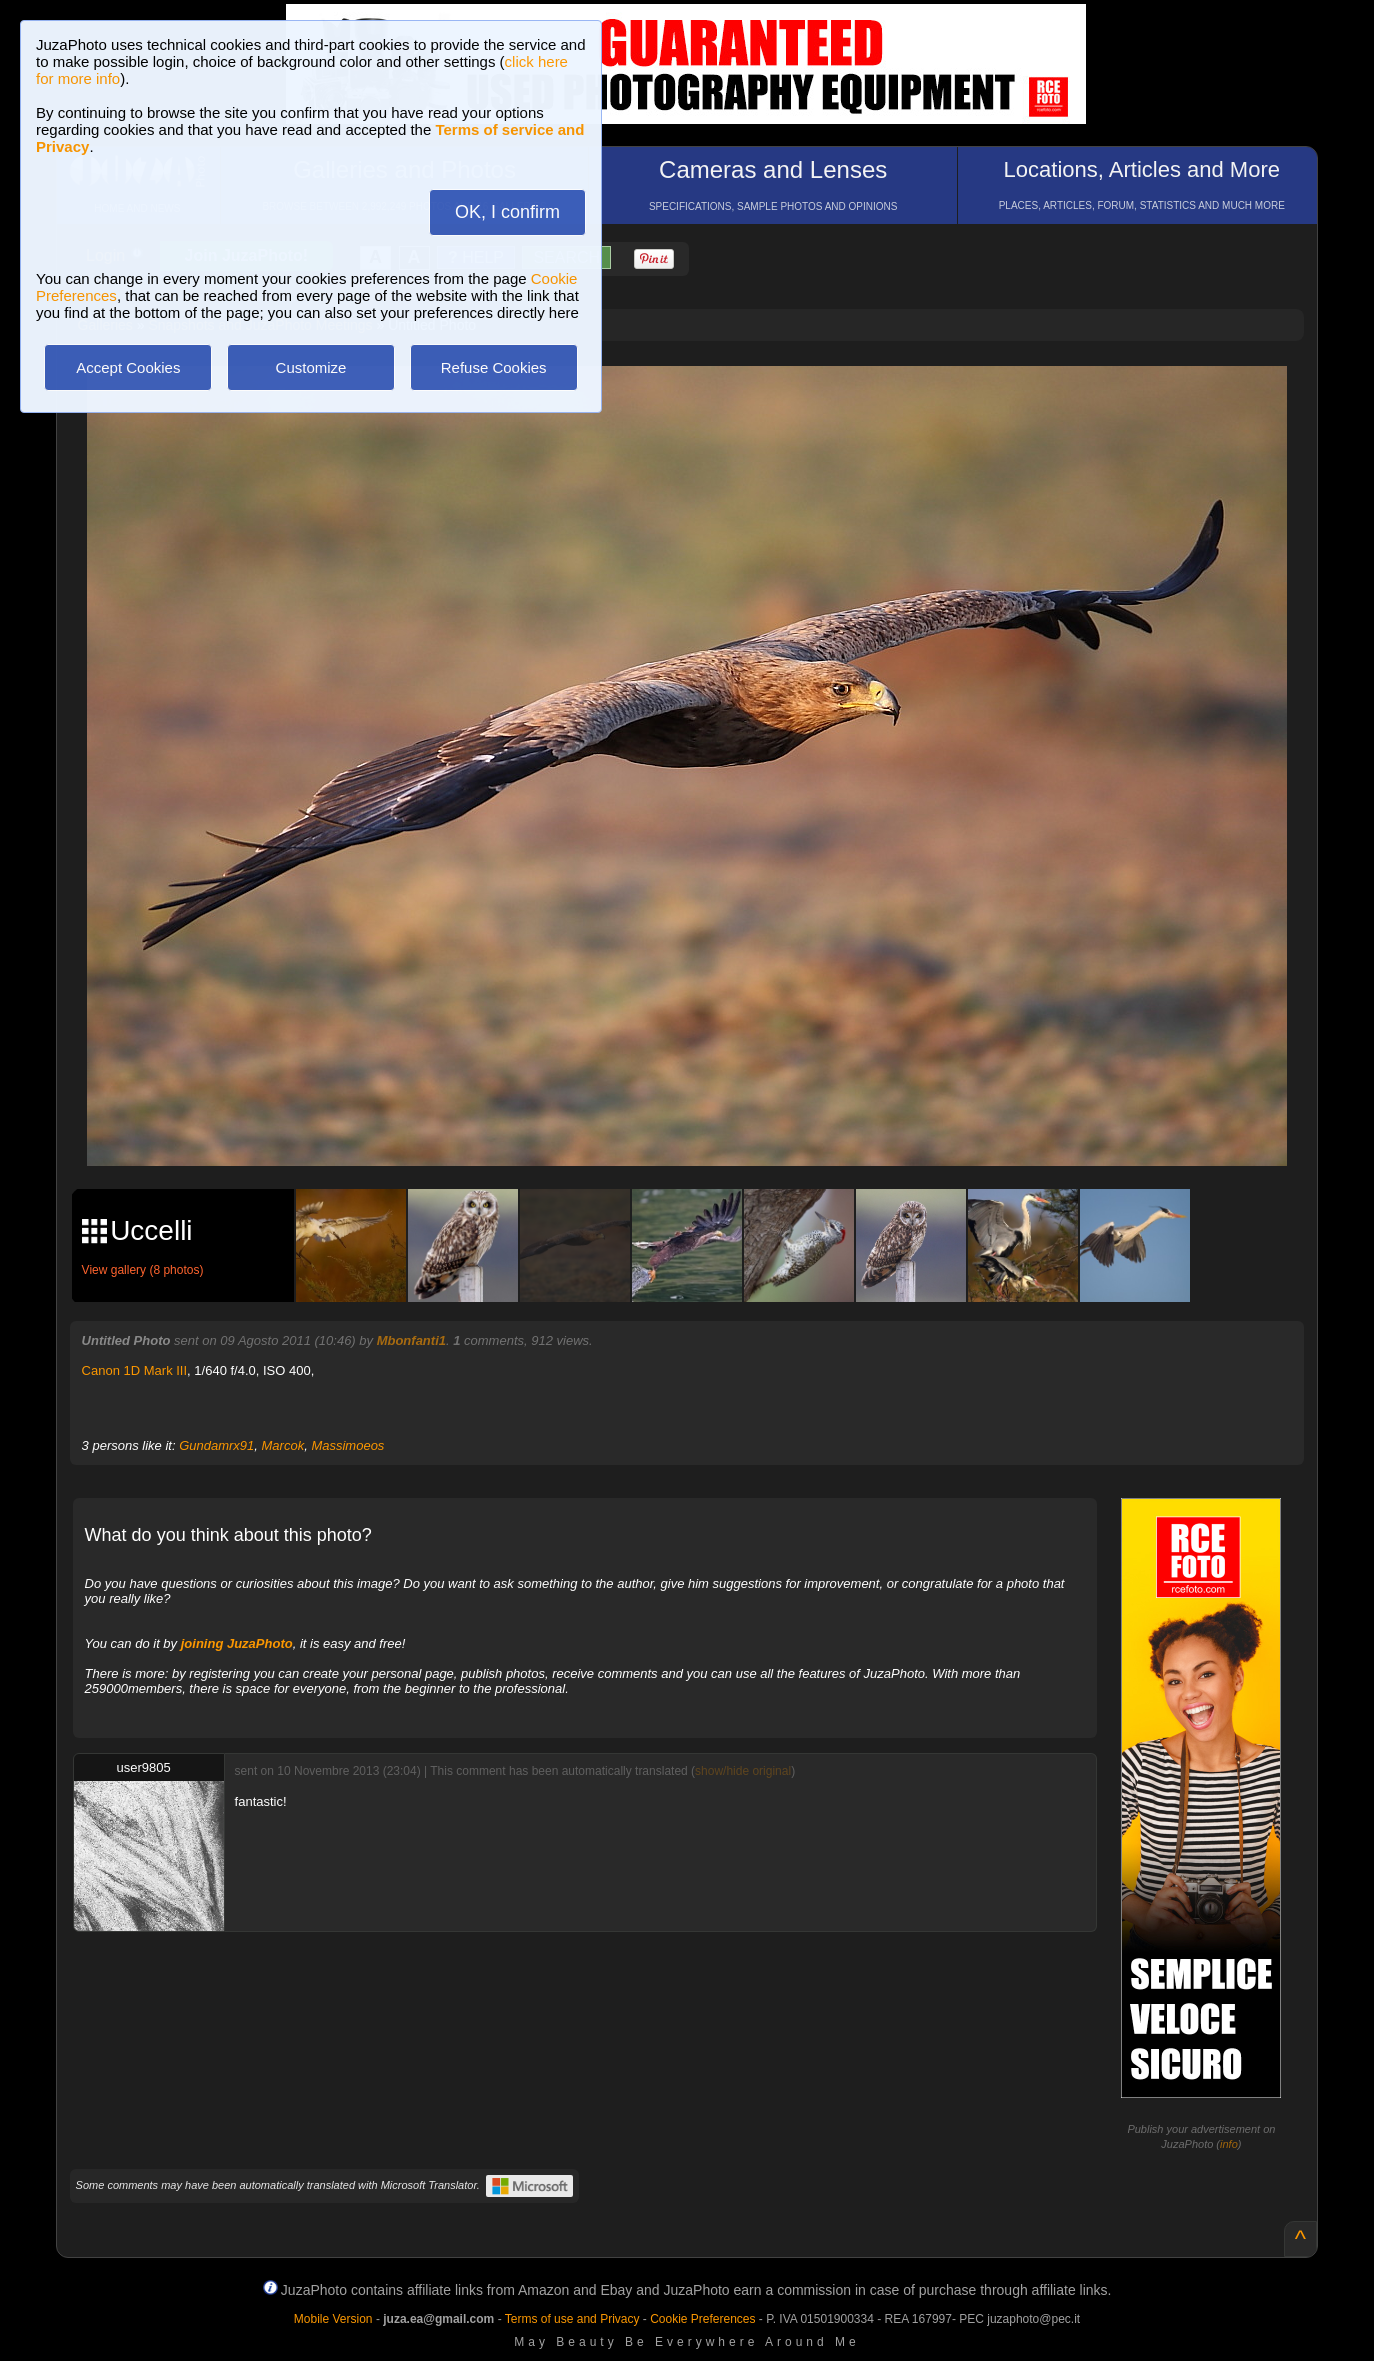 The height and width of the screenshot is (2361, 1374). I want to click on Canon 1D Mark III, so click(135, 1370).